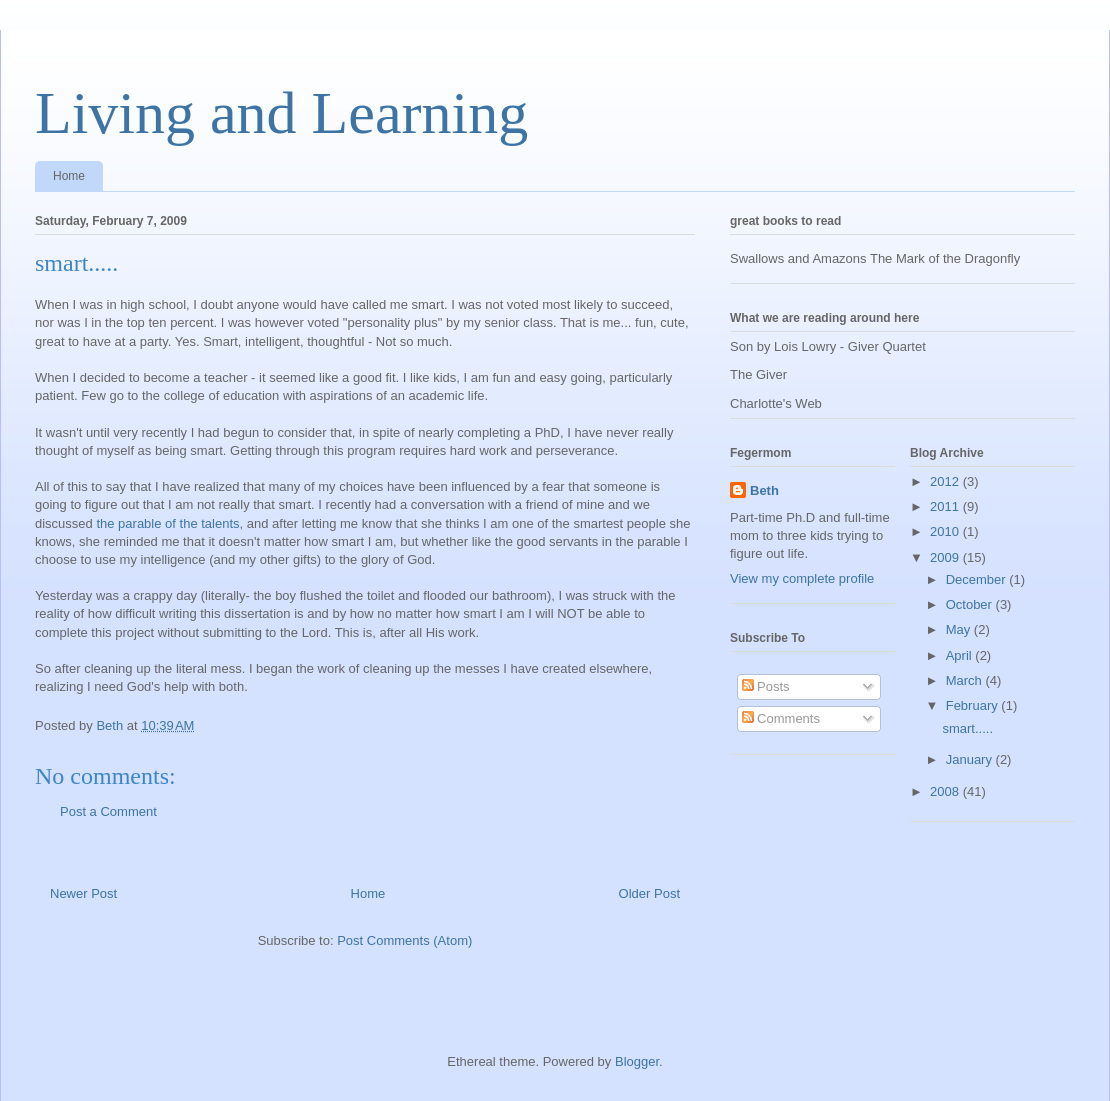 The image size is (1110, 1101). What do you see at coordinates (946, 481) in the screenshot?
I see `2012` at bounding box center [946, 481].